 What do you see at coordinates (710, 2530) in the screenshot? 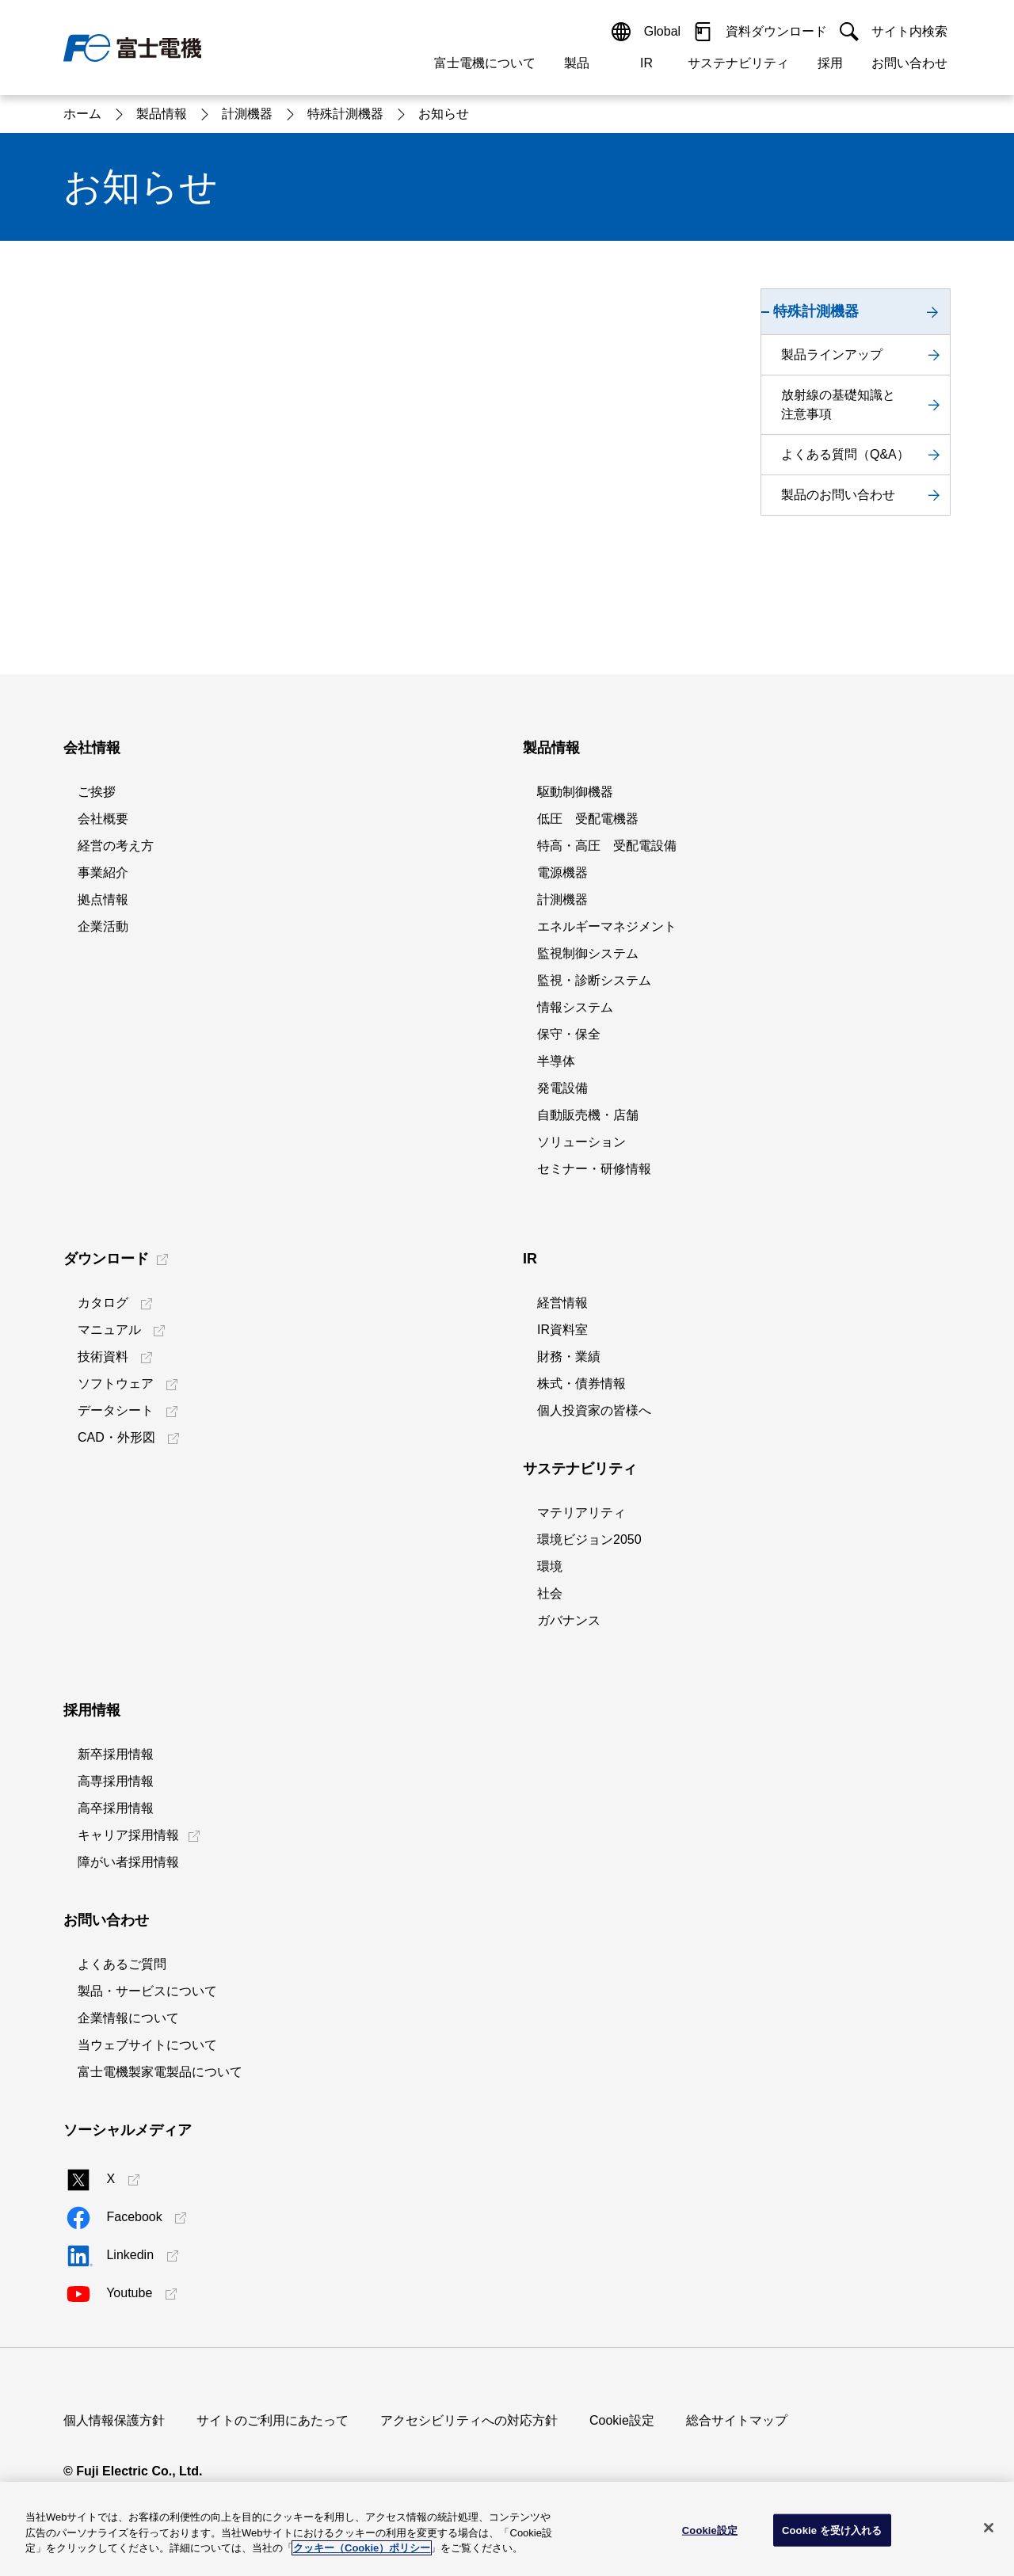
I see `Cookie設定 [Cookie設定, 環境設定センターダイアログを開きます。]` at bounding box center [710, 2530].